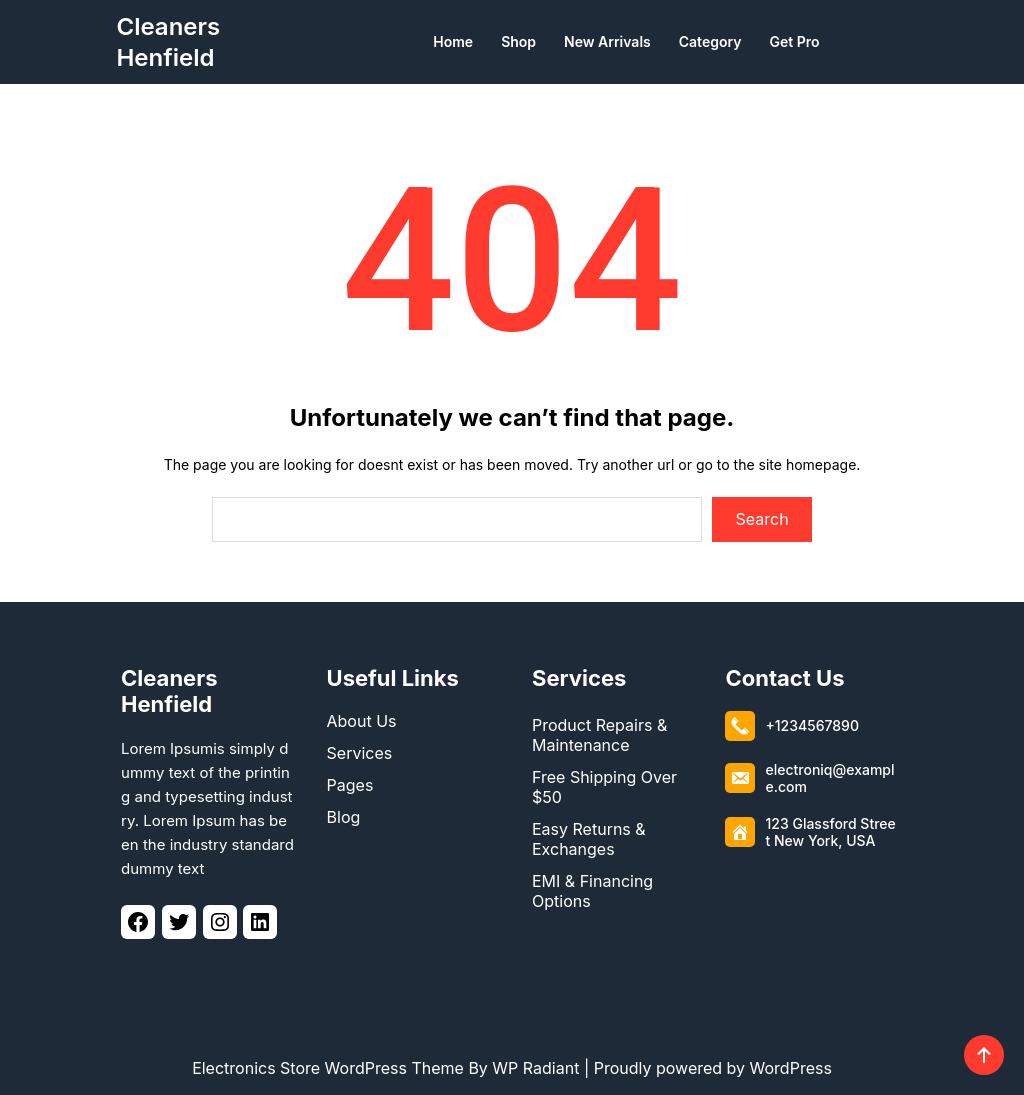 The image size is (1024, 1095). What do you see at coordinates (811, 725) in the screenshot?
I see `+1234567890` at bounding box center [811, 725].